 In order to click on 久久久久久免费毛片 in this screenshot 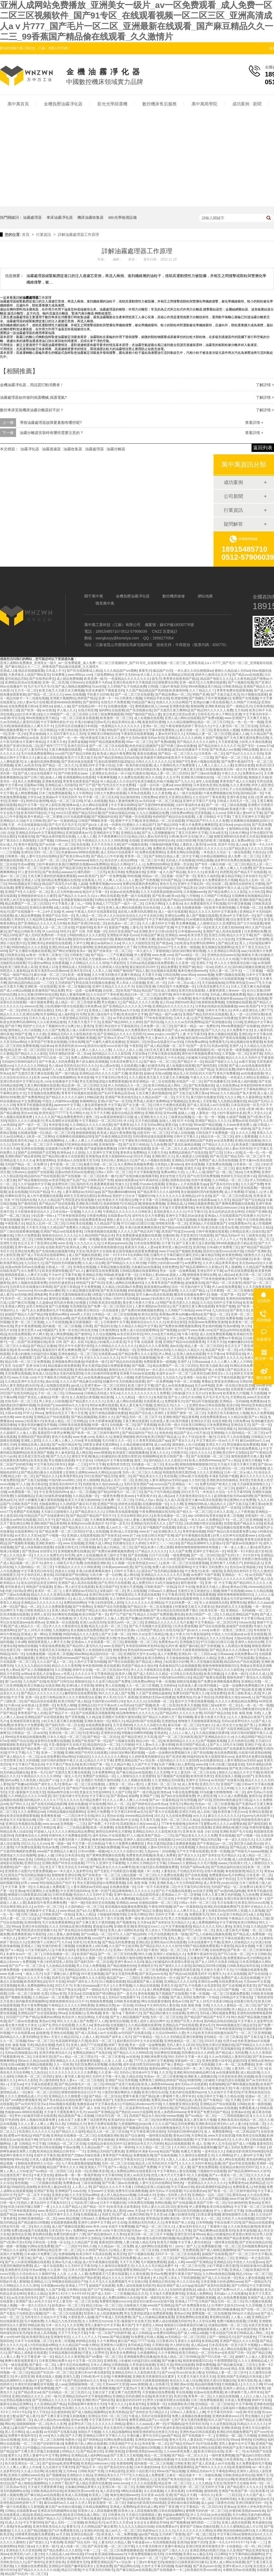, I will do `click(48, 1555)`.